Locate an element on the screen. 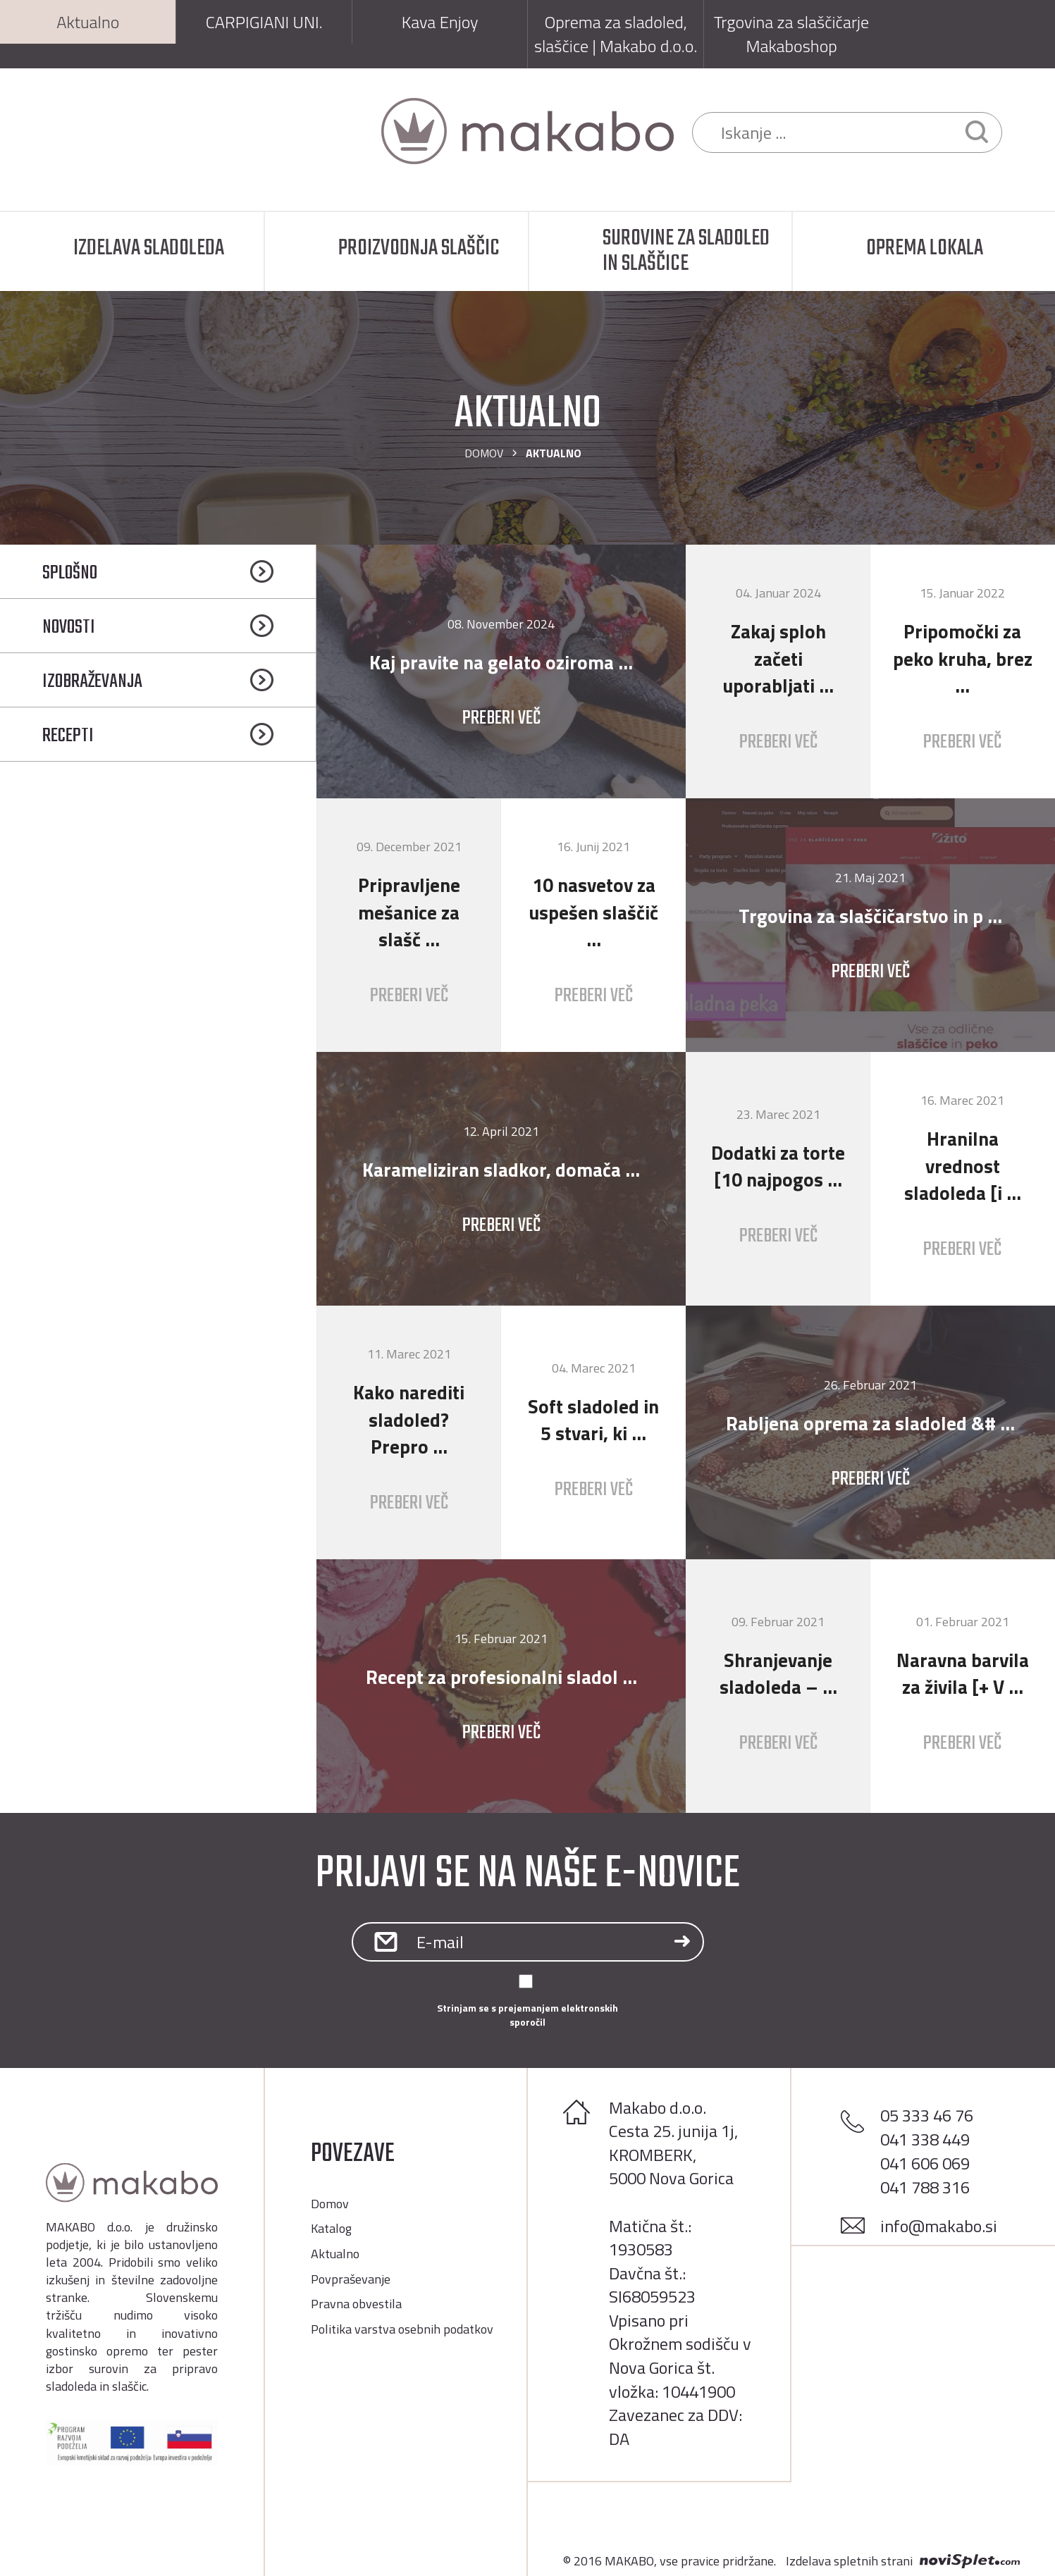  Povpraševanje is located at coordinates (350, 2279).